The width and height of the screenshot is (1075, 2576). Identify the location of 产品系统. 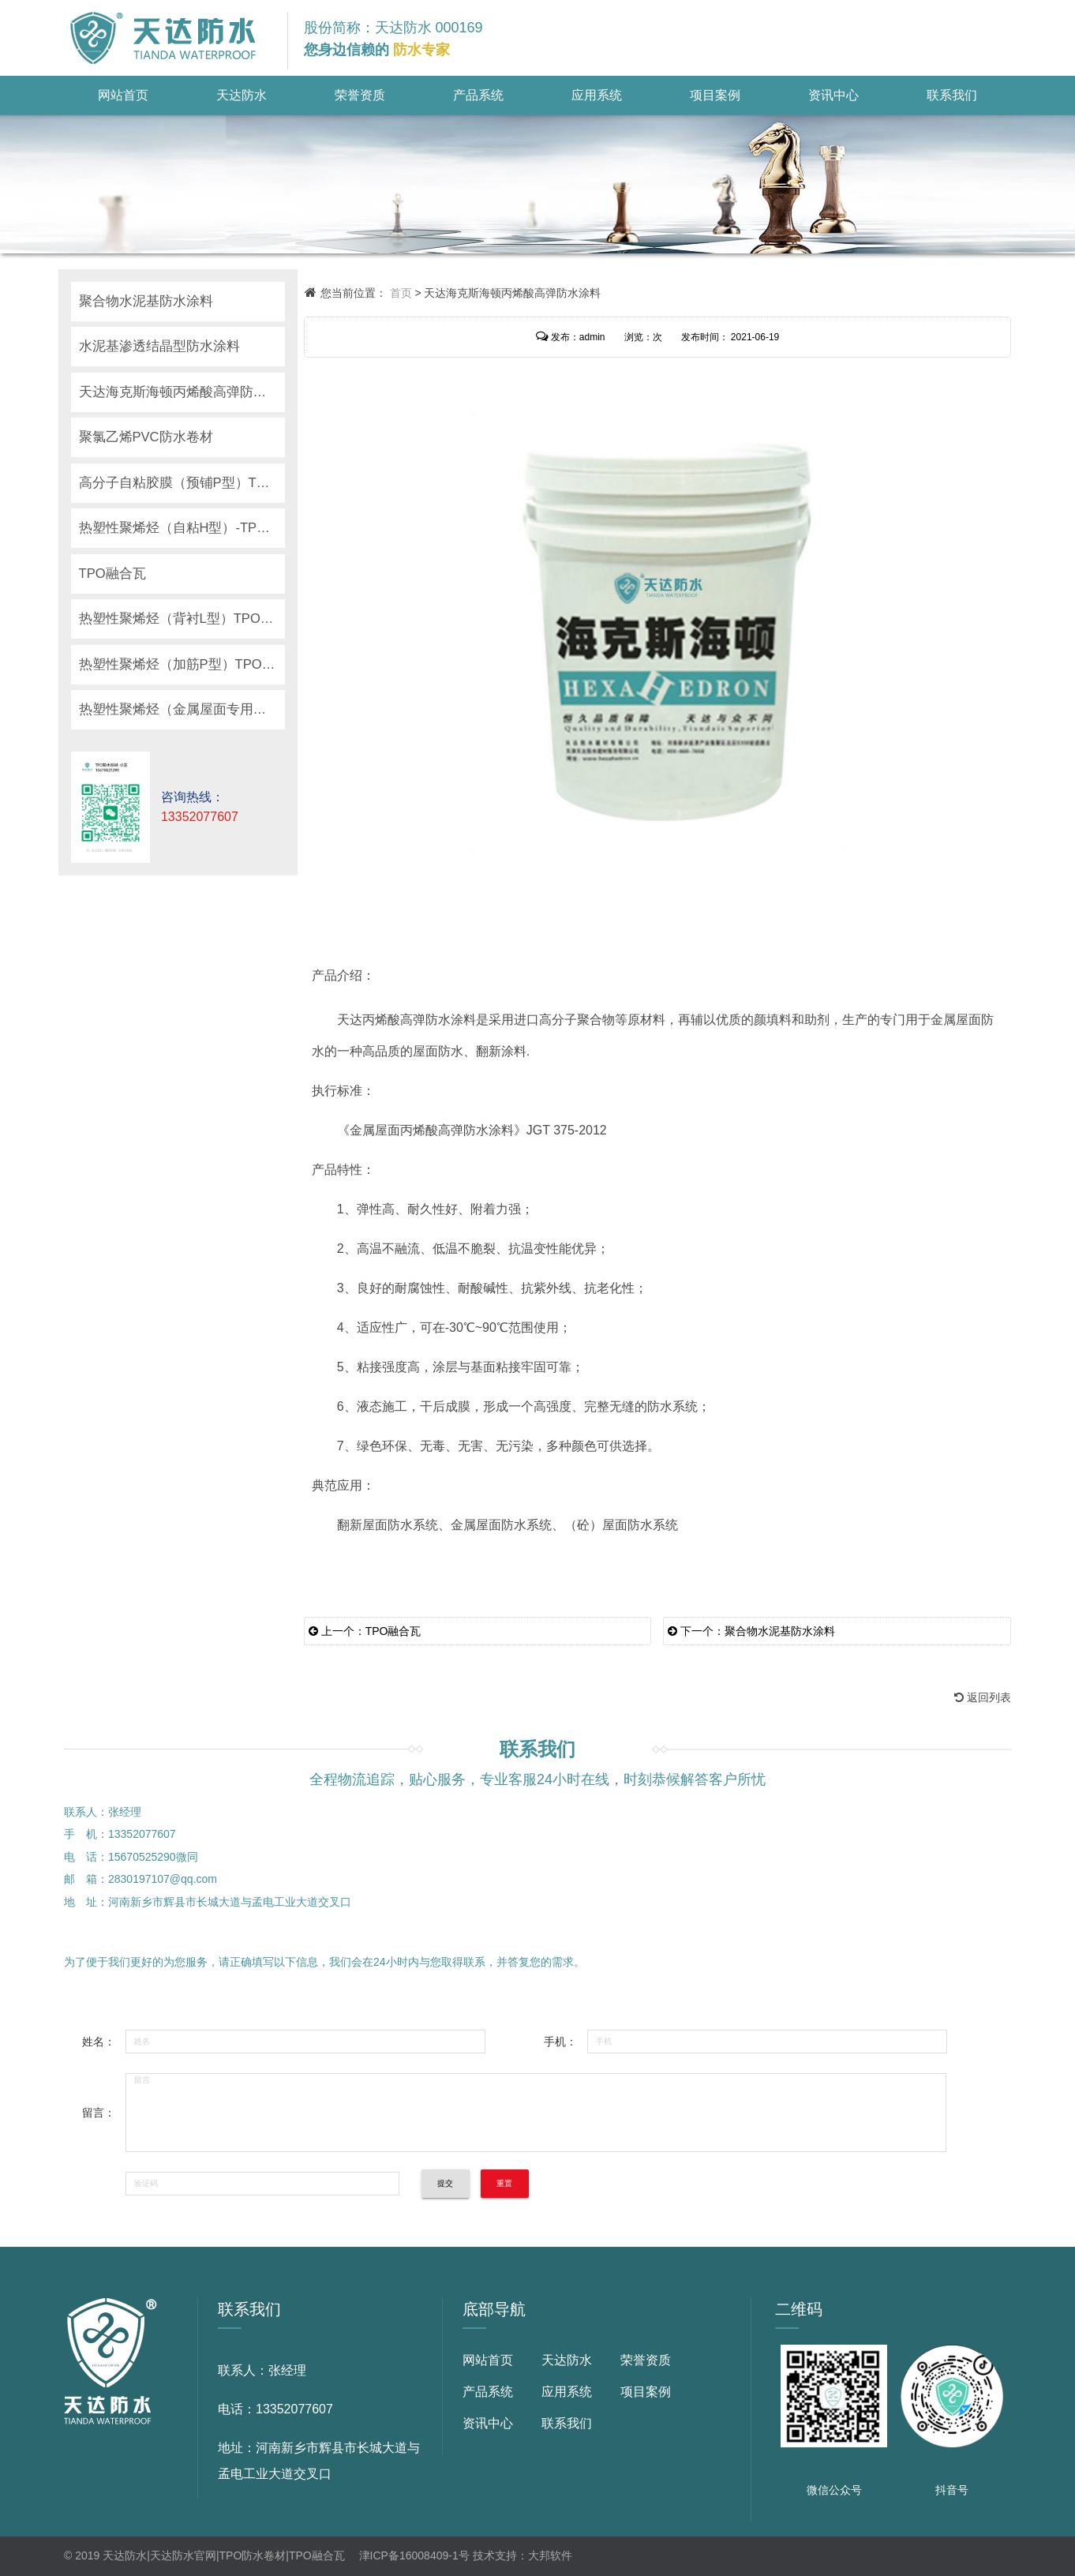
(478, 95).